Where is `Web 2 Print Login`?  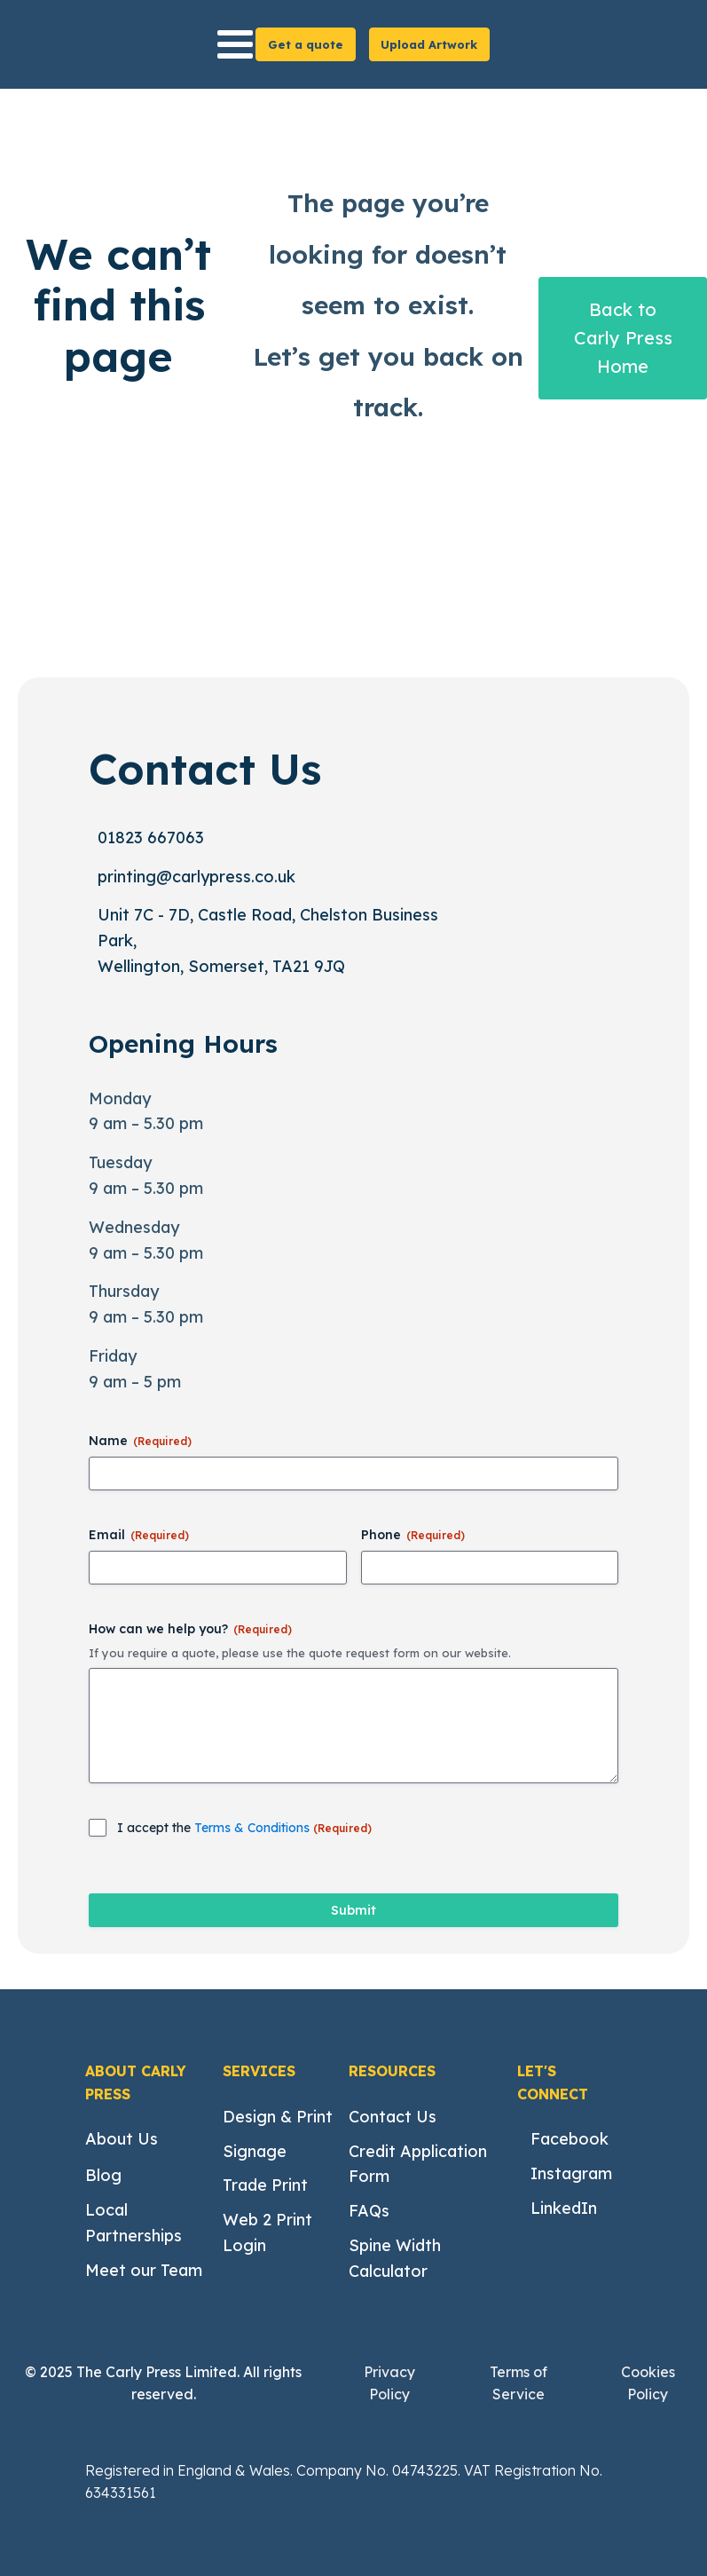 Web 2 Print Login is located at coordinates (267, 2232).